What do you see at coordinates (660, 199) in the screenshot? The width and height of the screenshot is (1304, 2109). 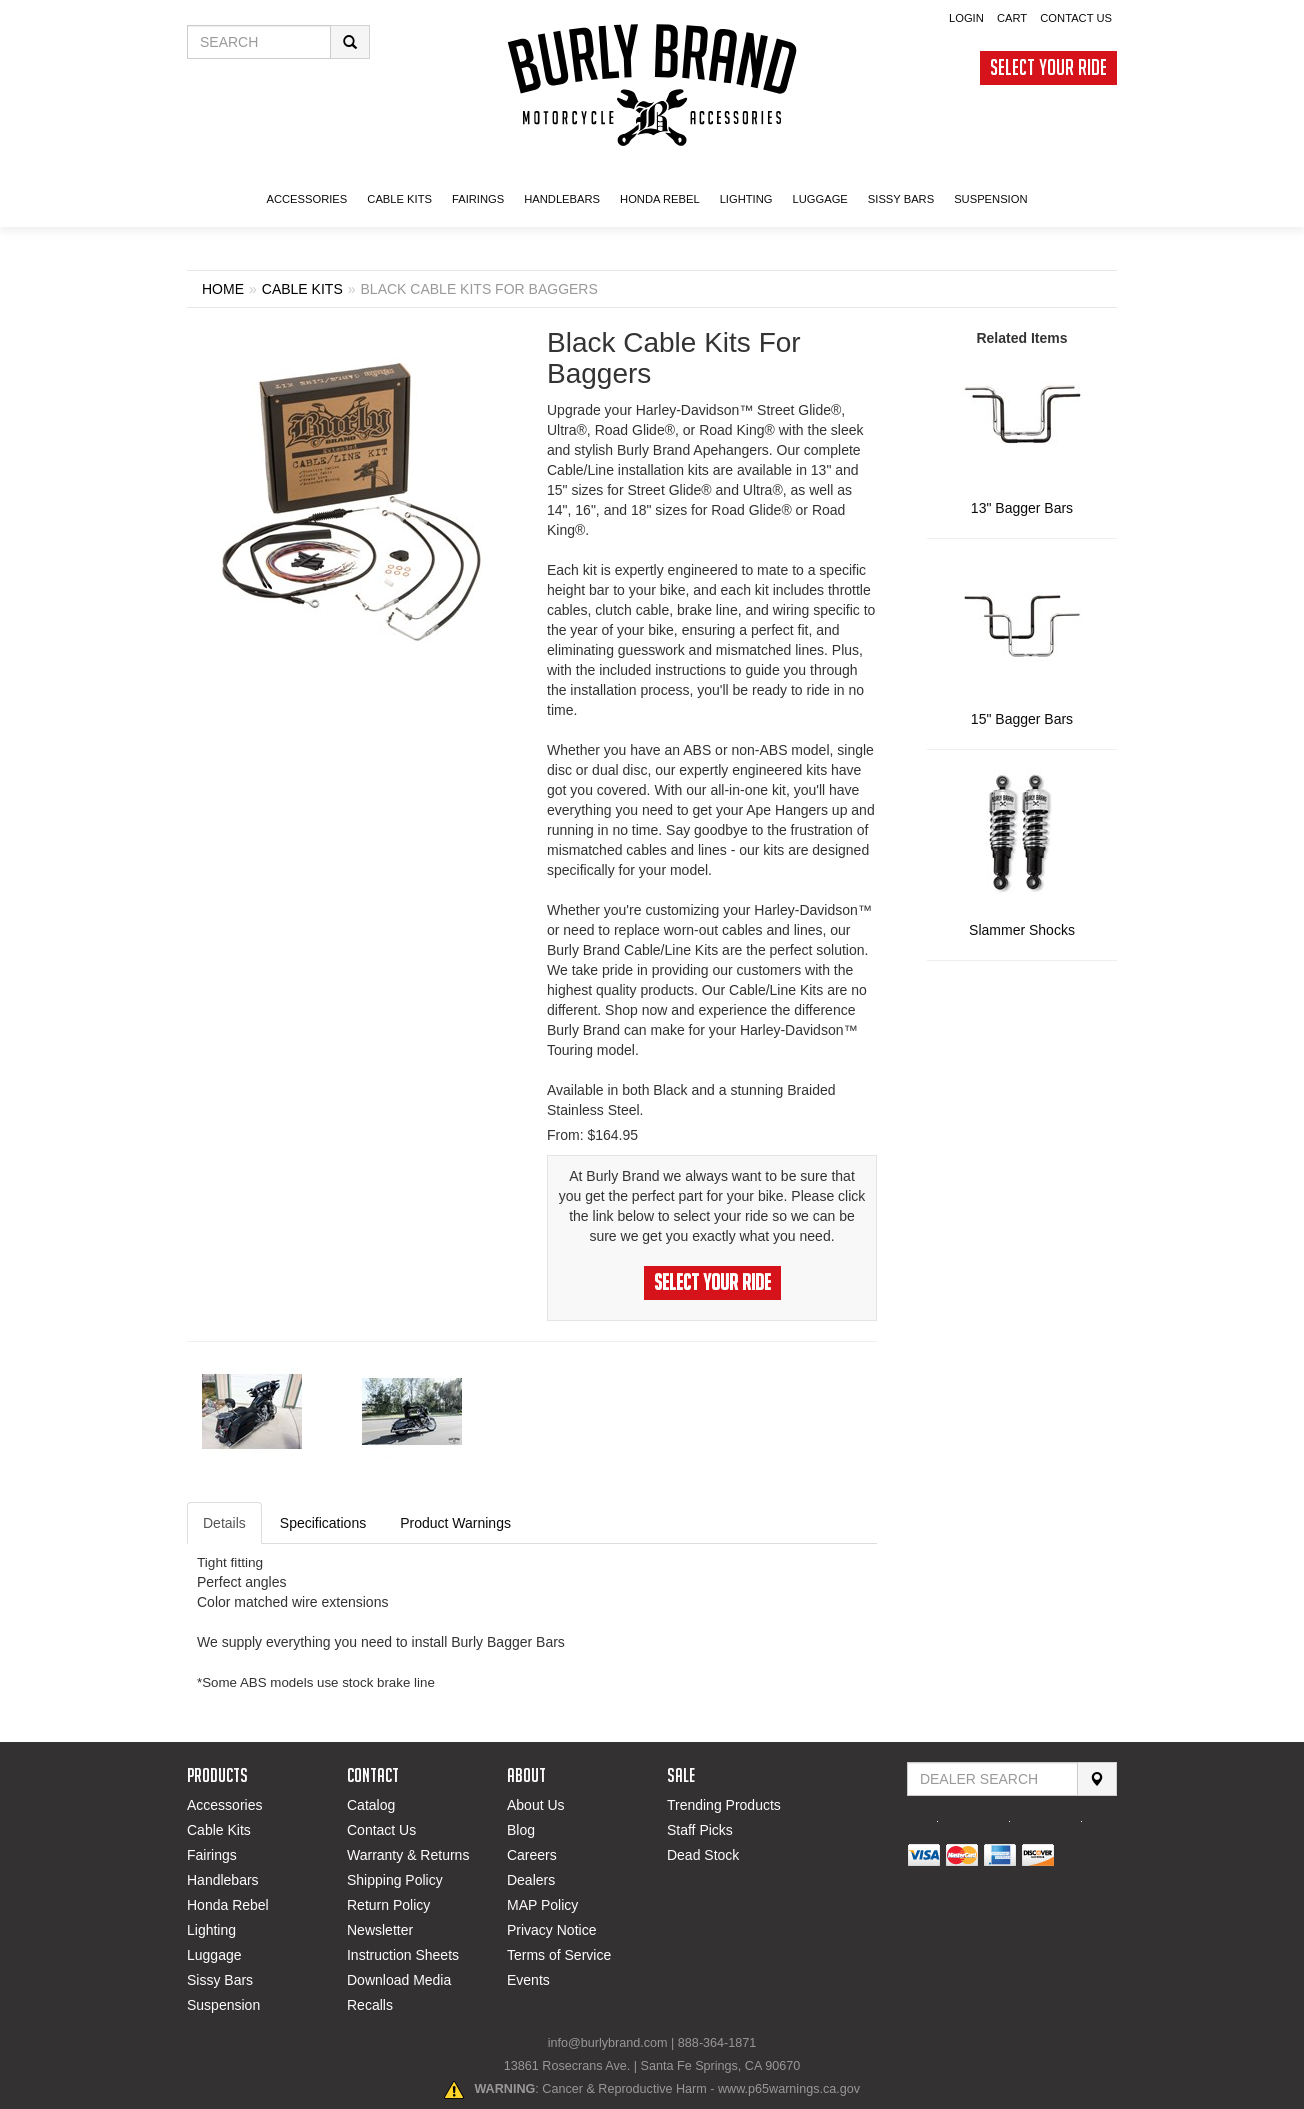 I see `HONDA Rebel` at bounding box center [660, 199].